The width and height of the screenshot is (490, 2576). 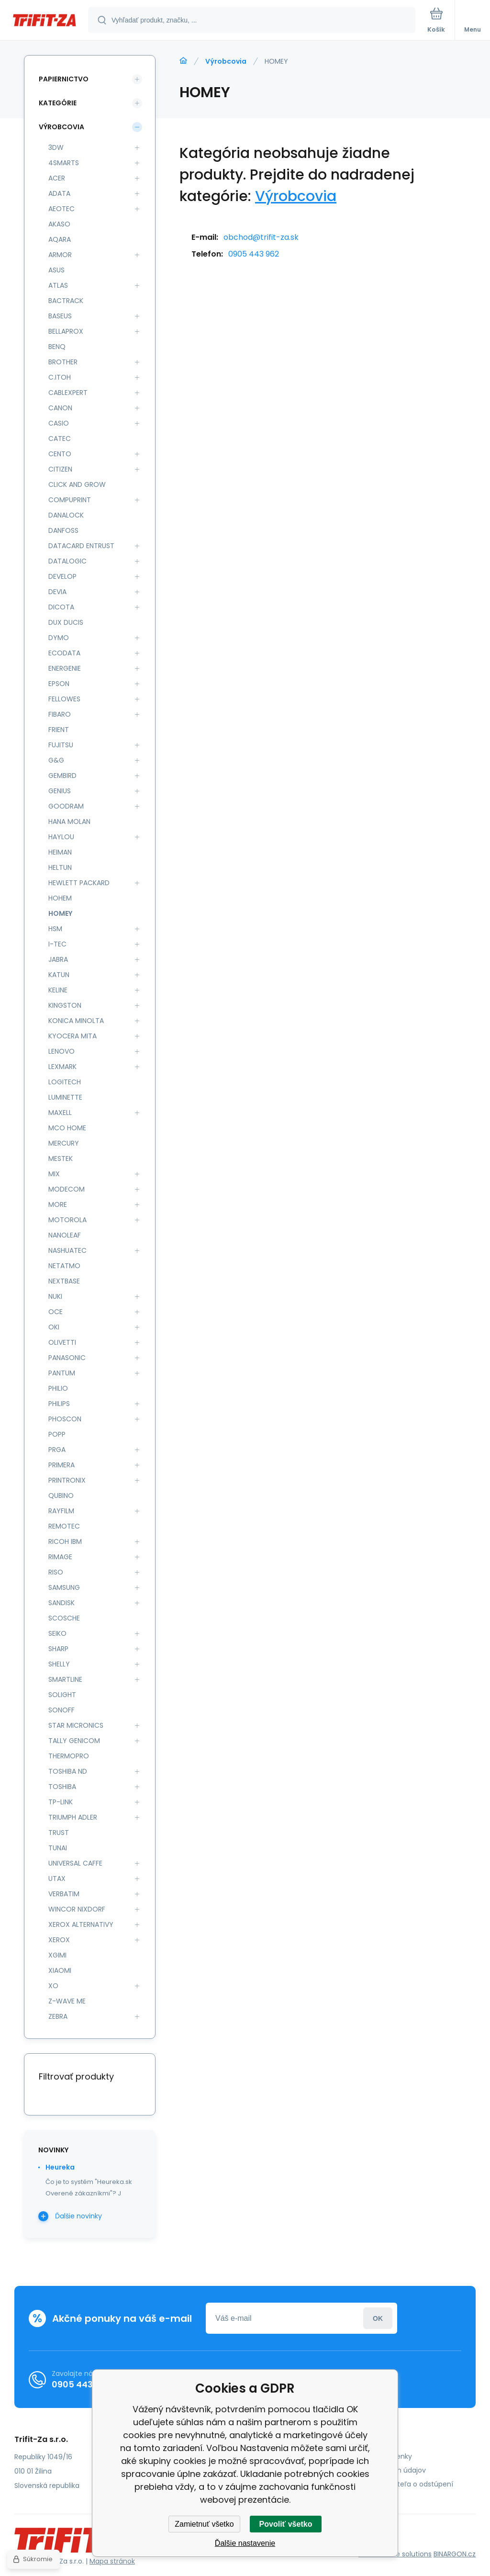 I want to click on NEXTBASE, so click(x=64, y=1281).